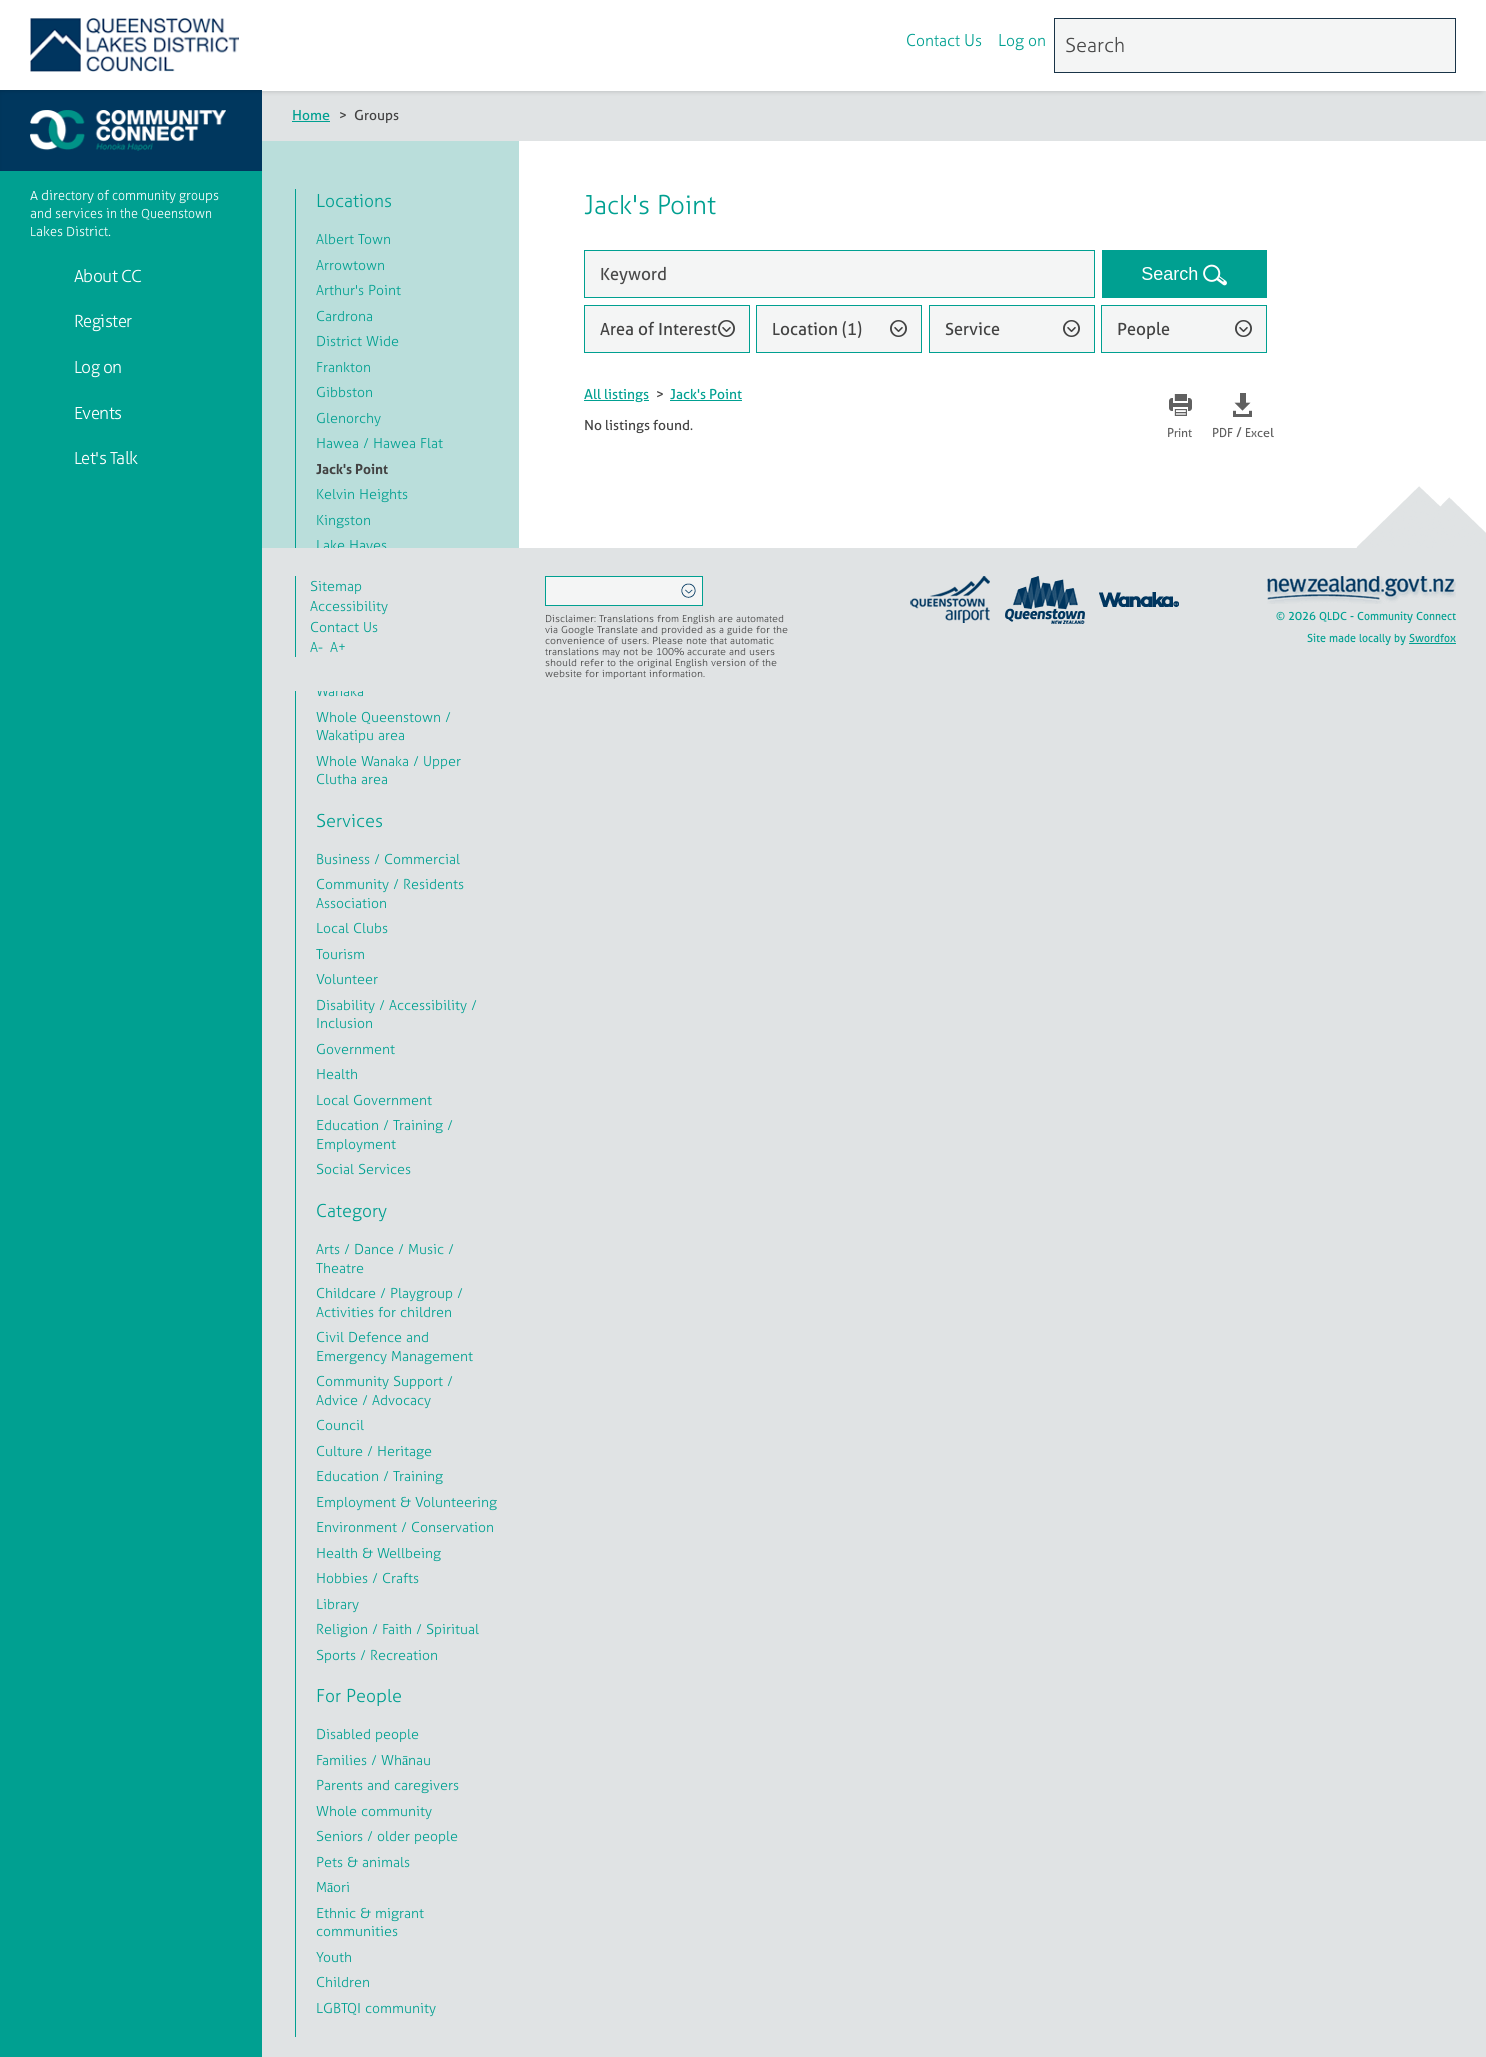  What do you see at coordinates (374, 1810) in the screenshot?
I see `Whole community` at bounding box center [374, 1810].